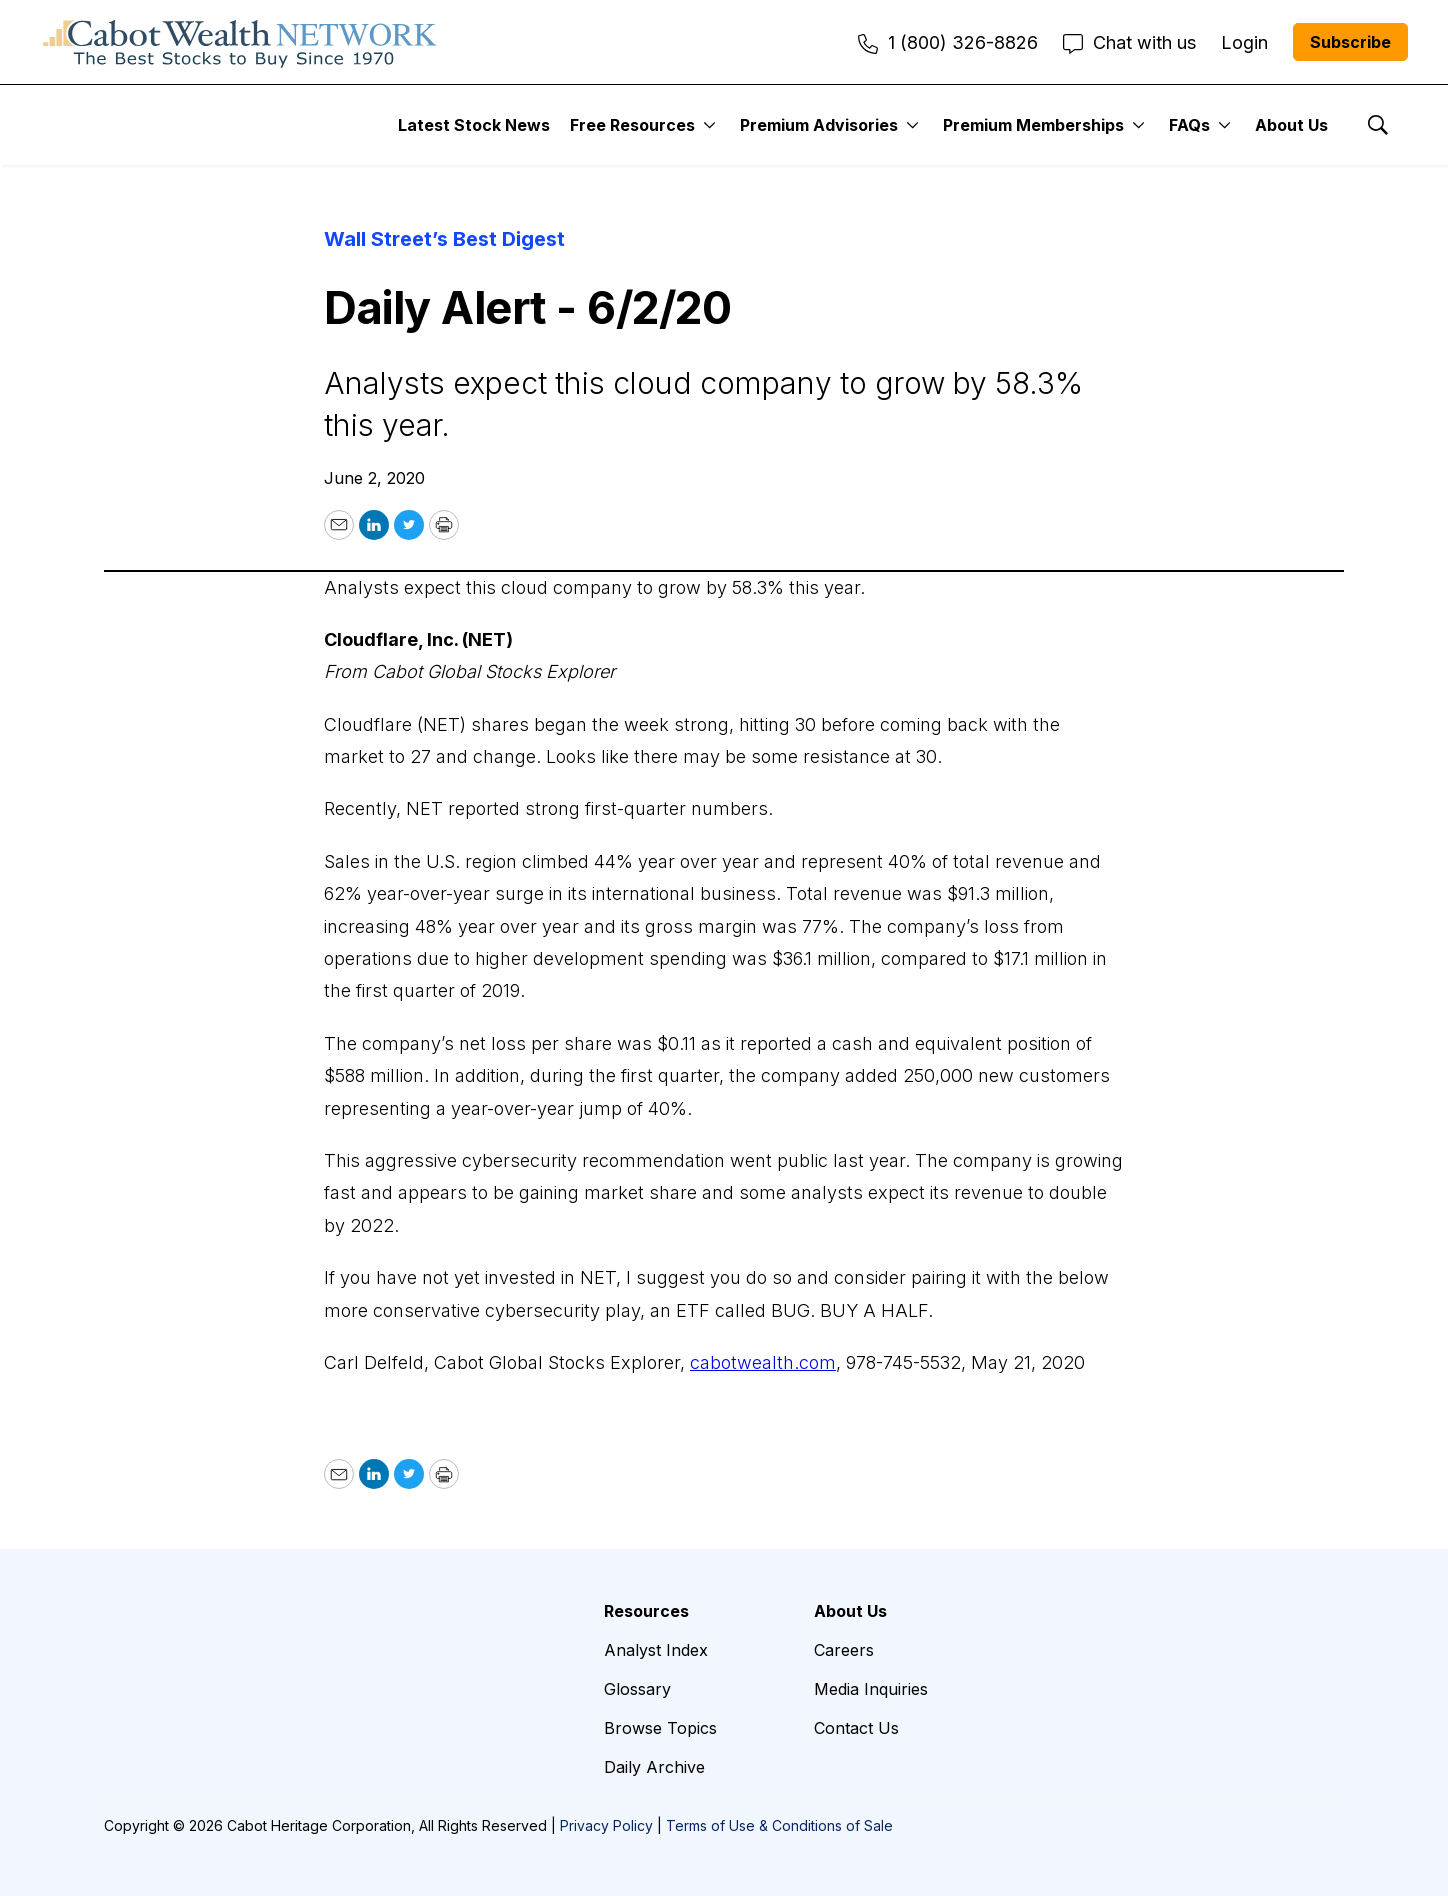 This screenshot has width=1448, height=1896. Describe the element at coordinates (606, 1825) in the screenshot. I see `Privacy Policy` at that location.